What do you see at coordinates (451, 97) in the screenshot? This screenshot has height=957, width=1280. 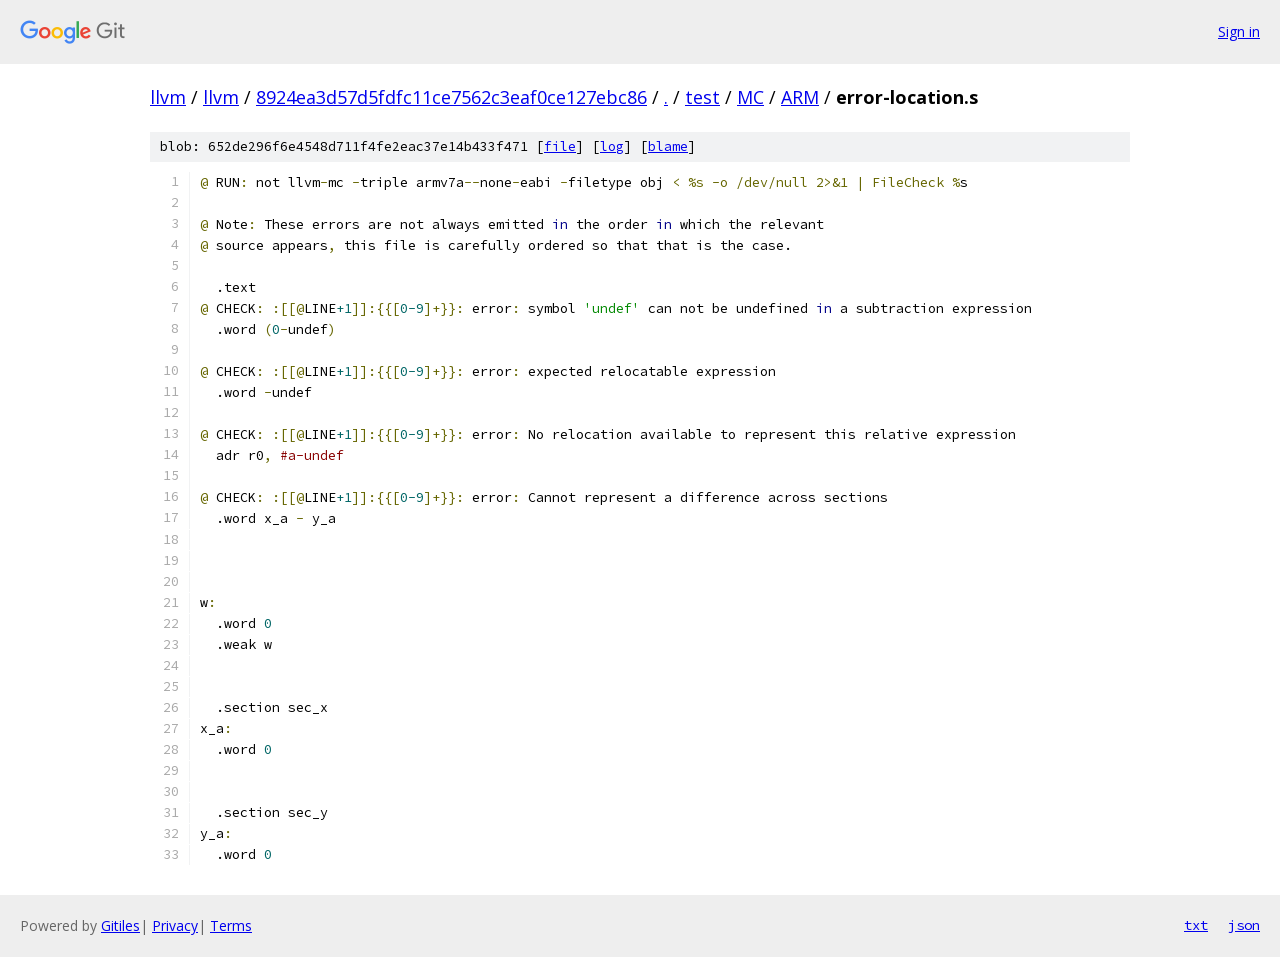 I see `8924ea3d57d5fdfc11ce7562c3eaf0ce127ebc86` at bounding box center [451, 97].